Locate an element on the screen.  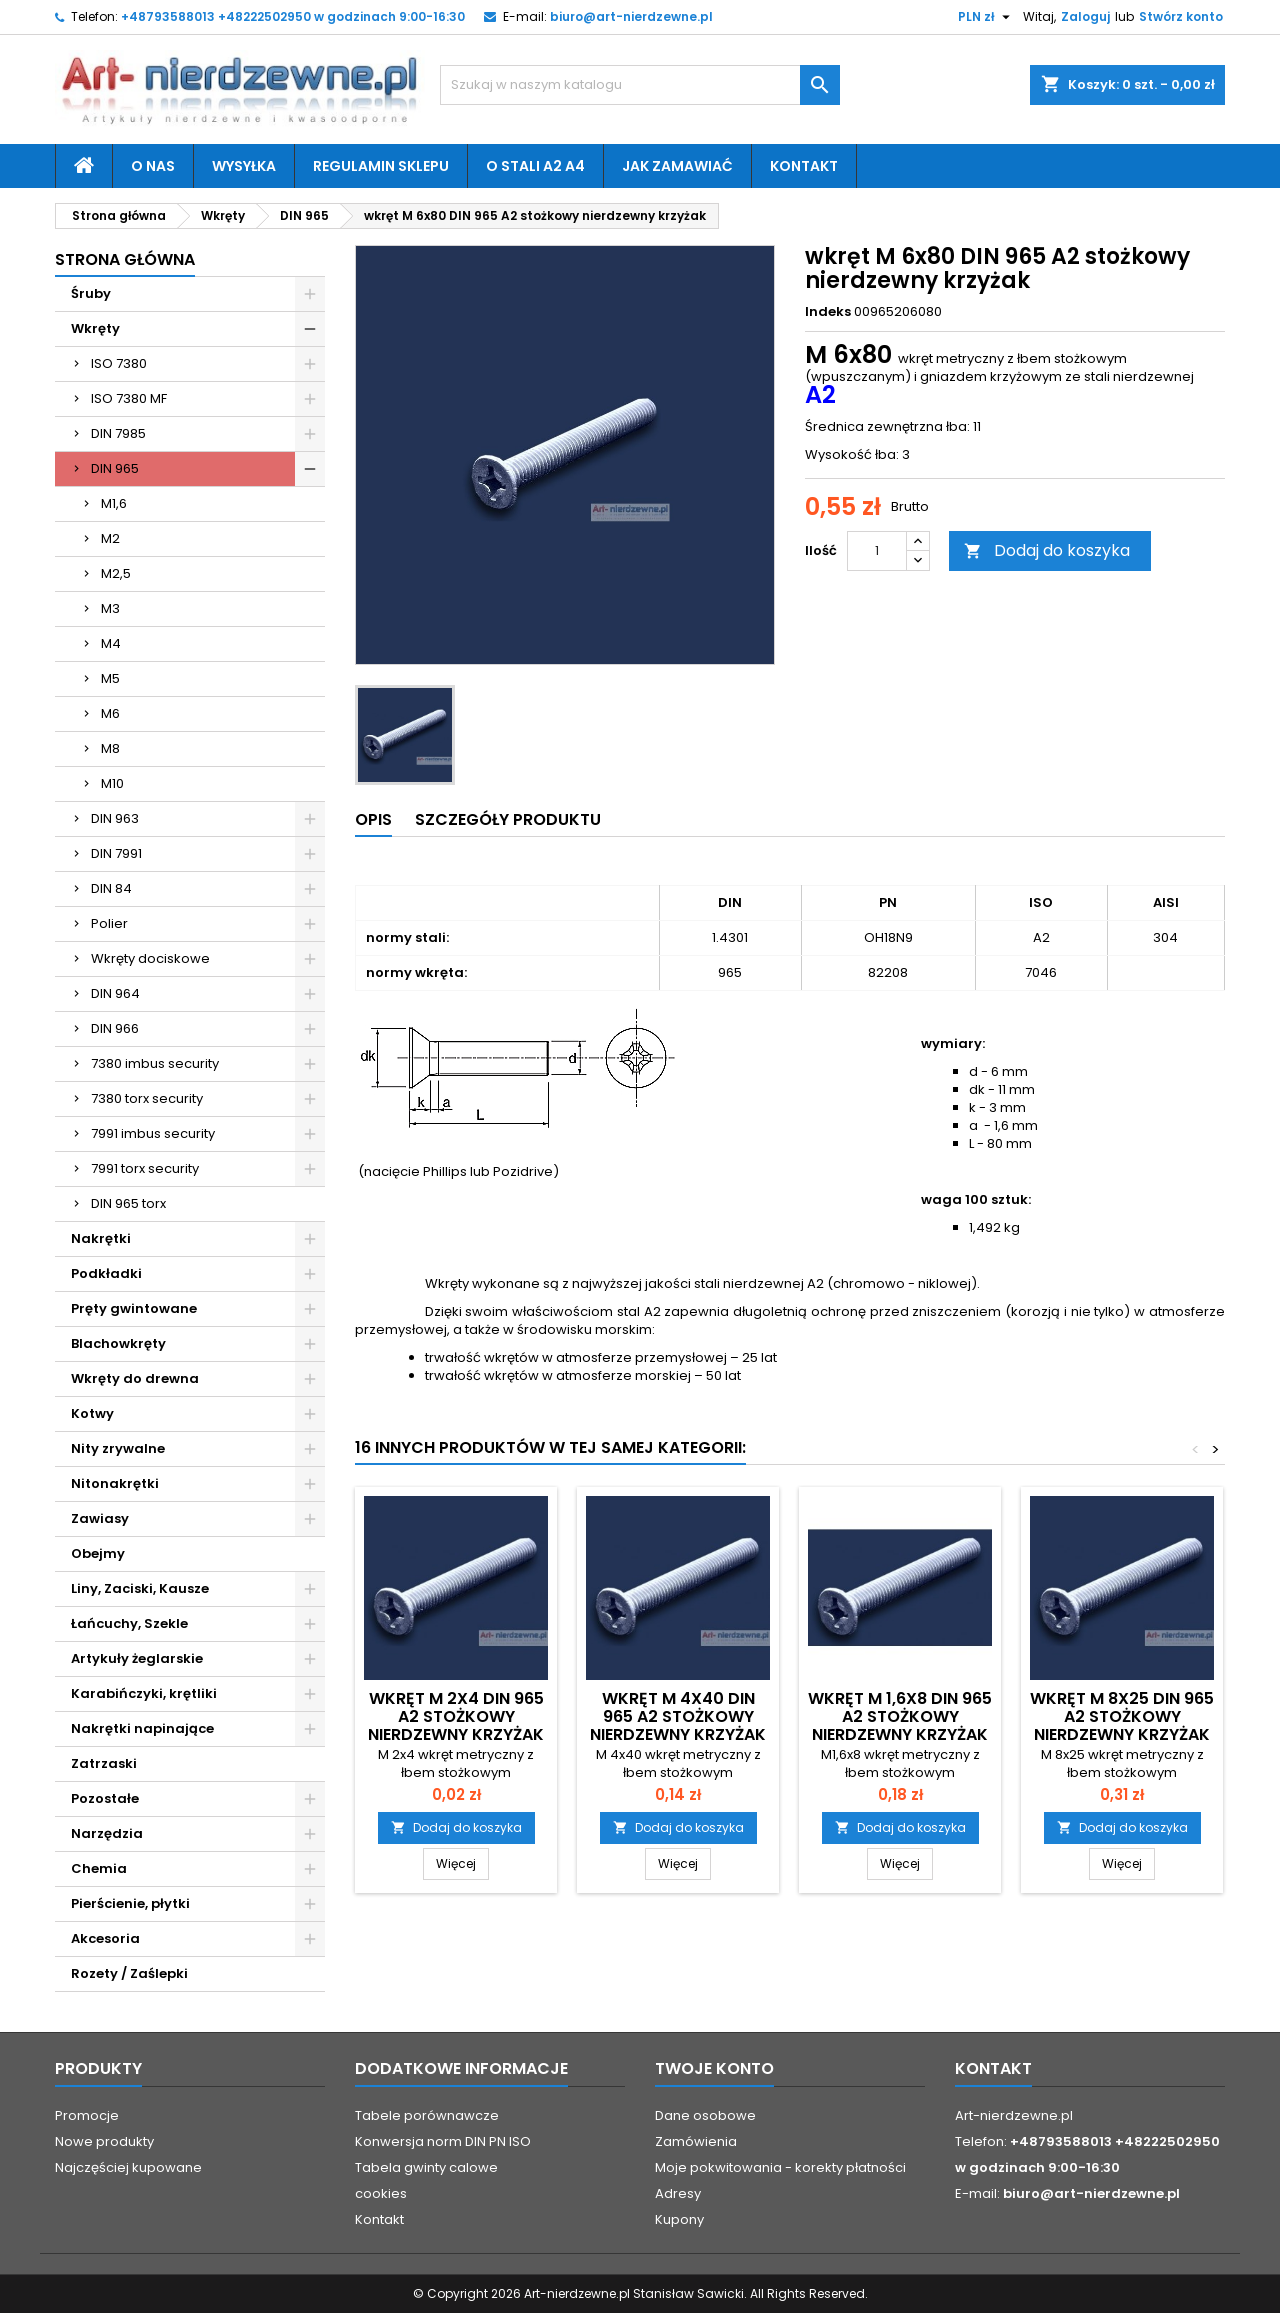
DIN 965 torx is located at coordinates (128, 1203).